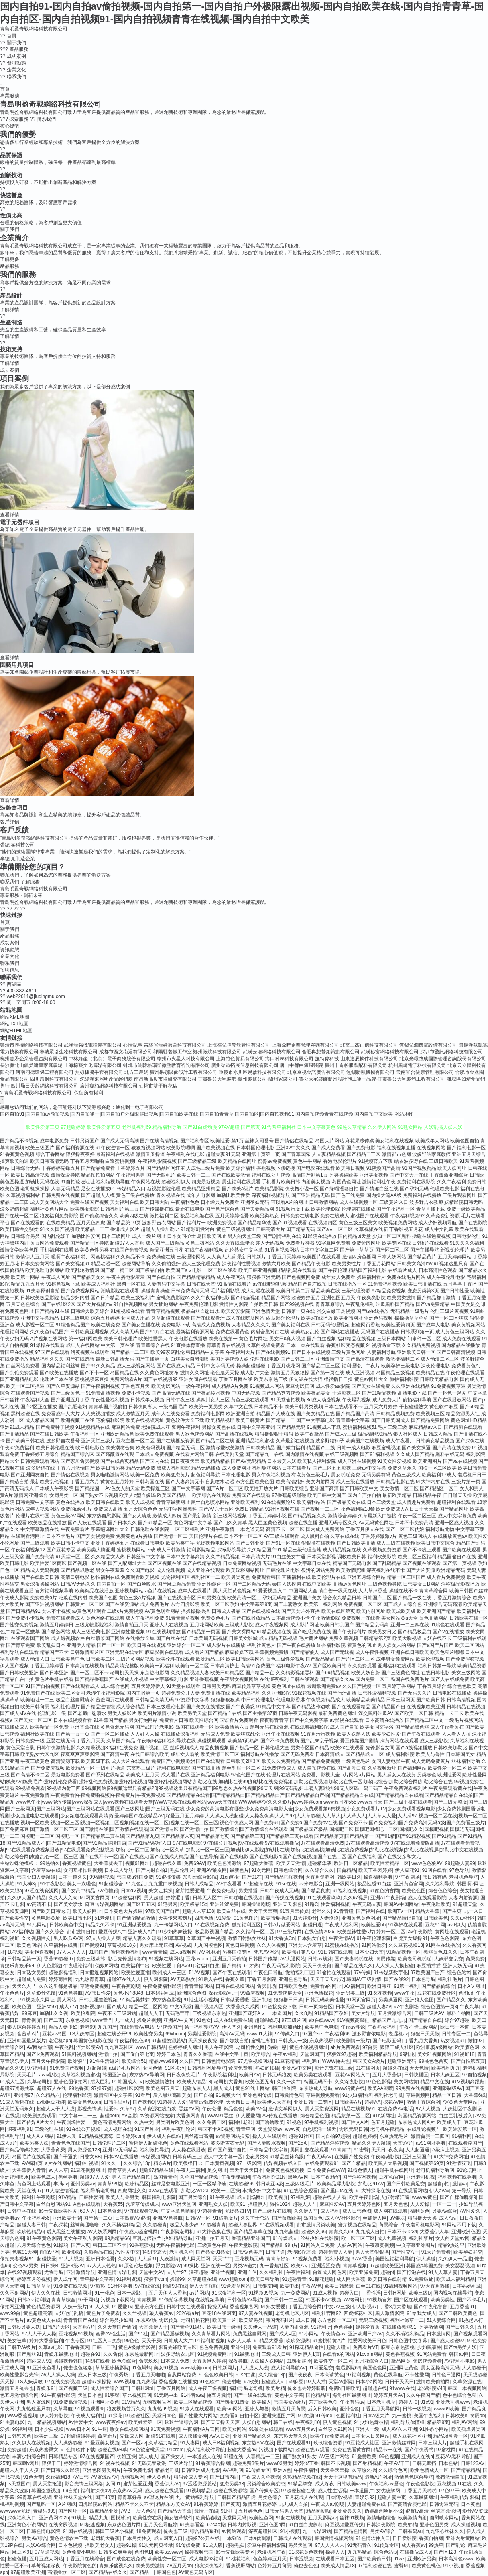  Describe the element at coordinates (358, 2313) in the screenshot. I see `四虎探花社区` at that location.